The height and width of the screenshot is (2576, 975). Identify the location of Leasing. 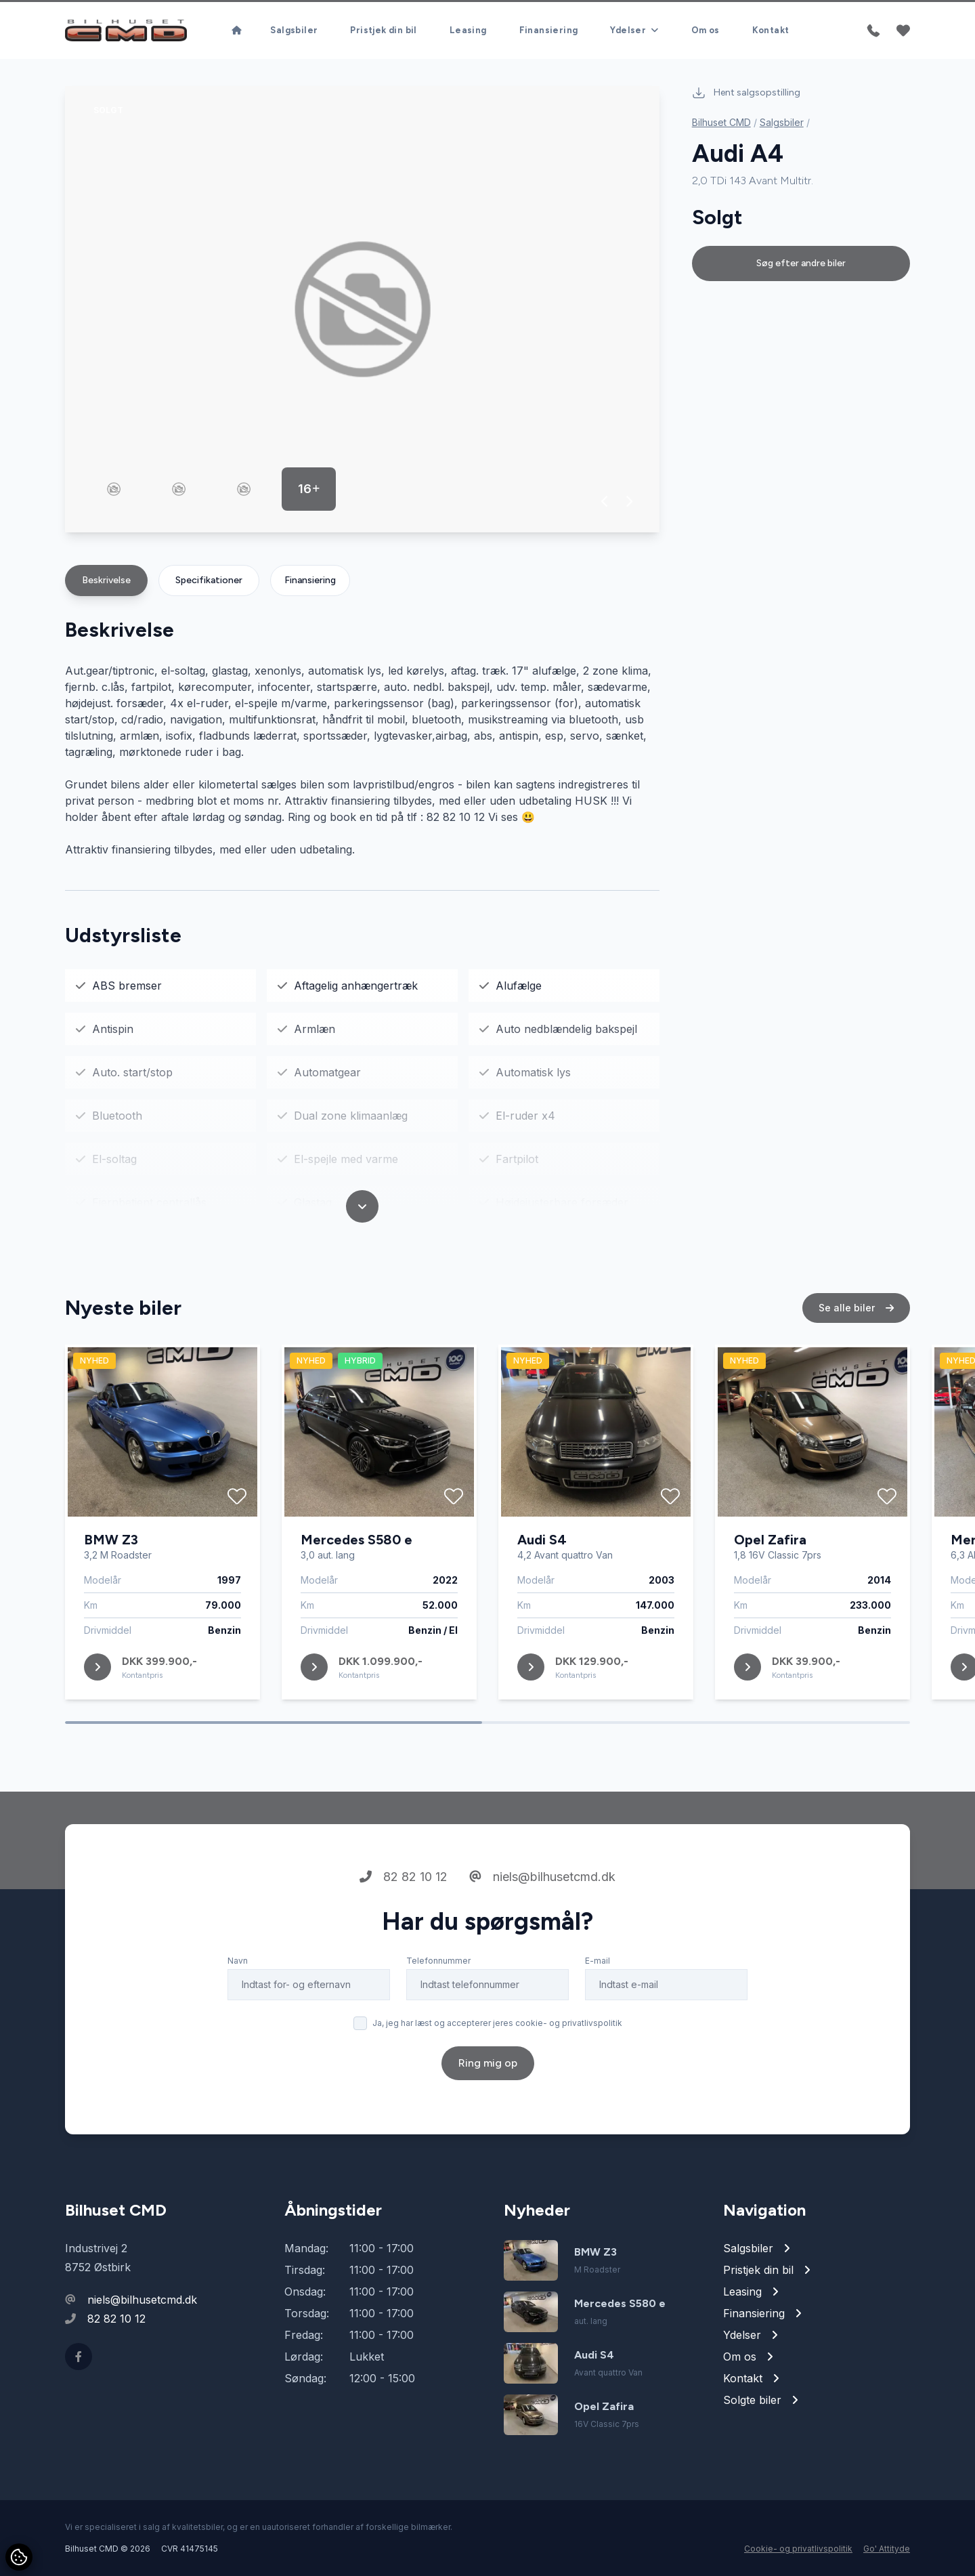
(468, 30).